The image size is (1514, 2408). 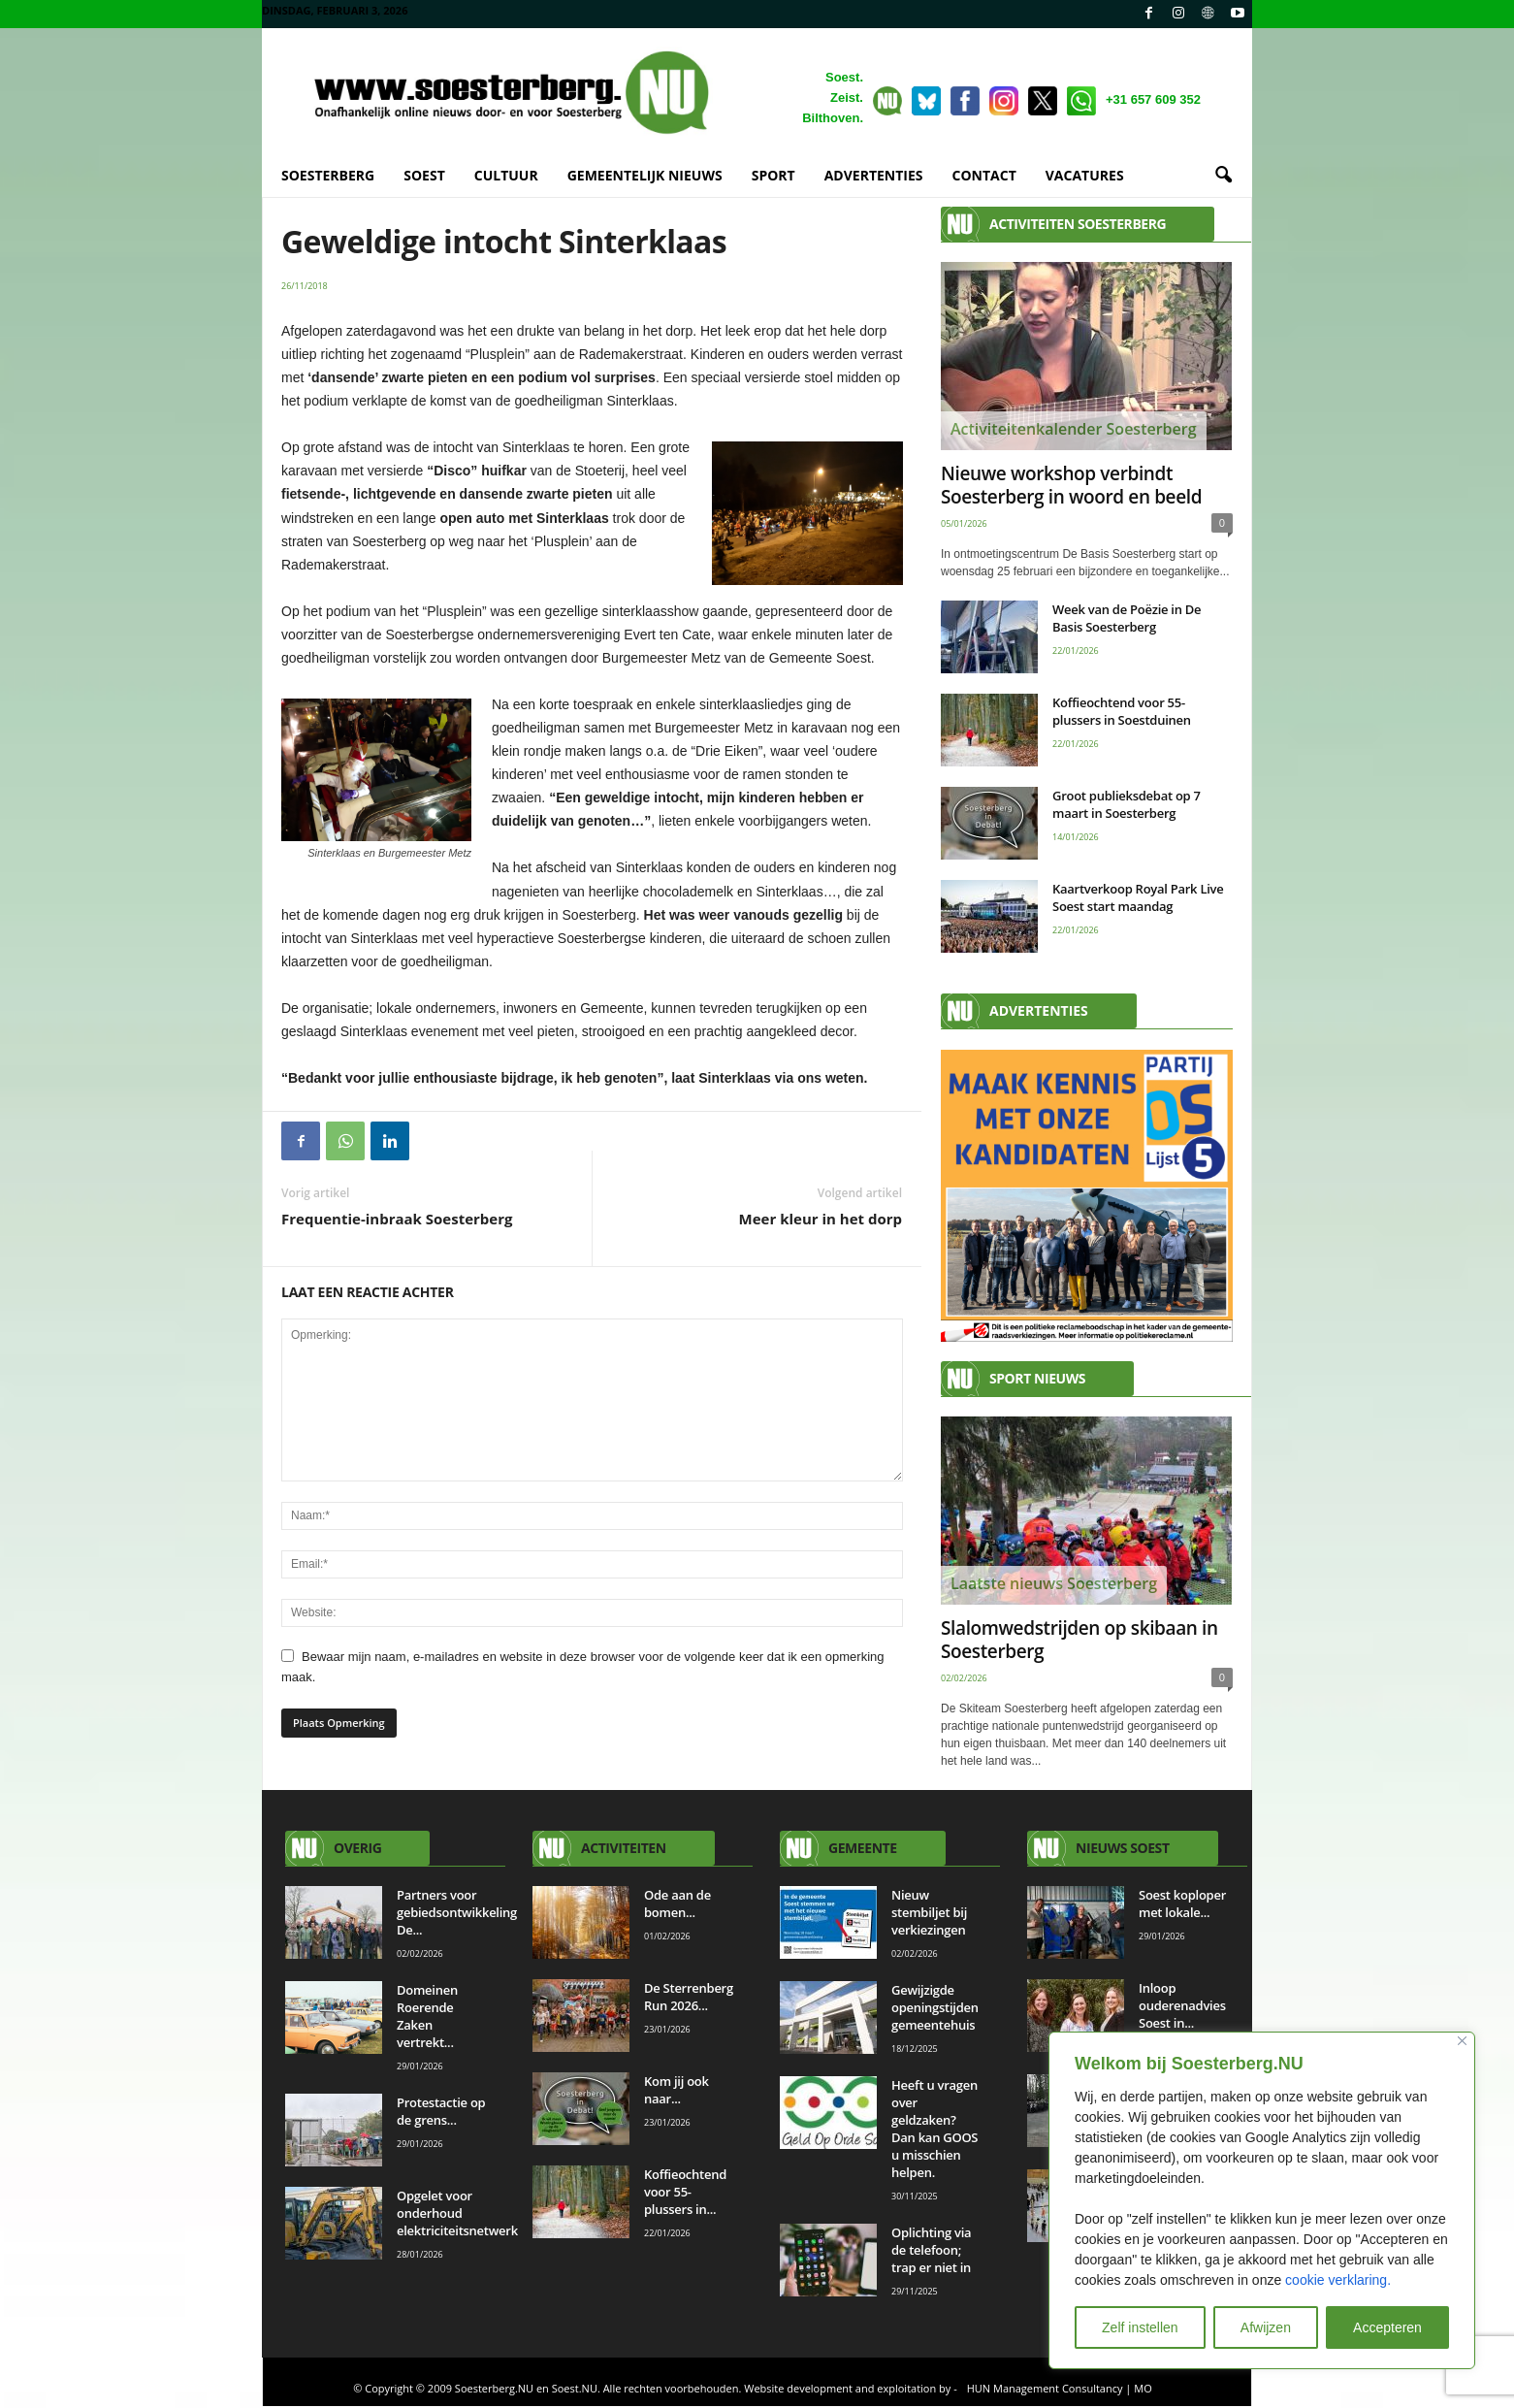 I want to click on CULTUUR, so click(x=506, y=175).